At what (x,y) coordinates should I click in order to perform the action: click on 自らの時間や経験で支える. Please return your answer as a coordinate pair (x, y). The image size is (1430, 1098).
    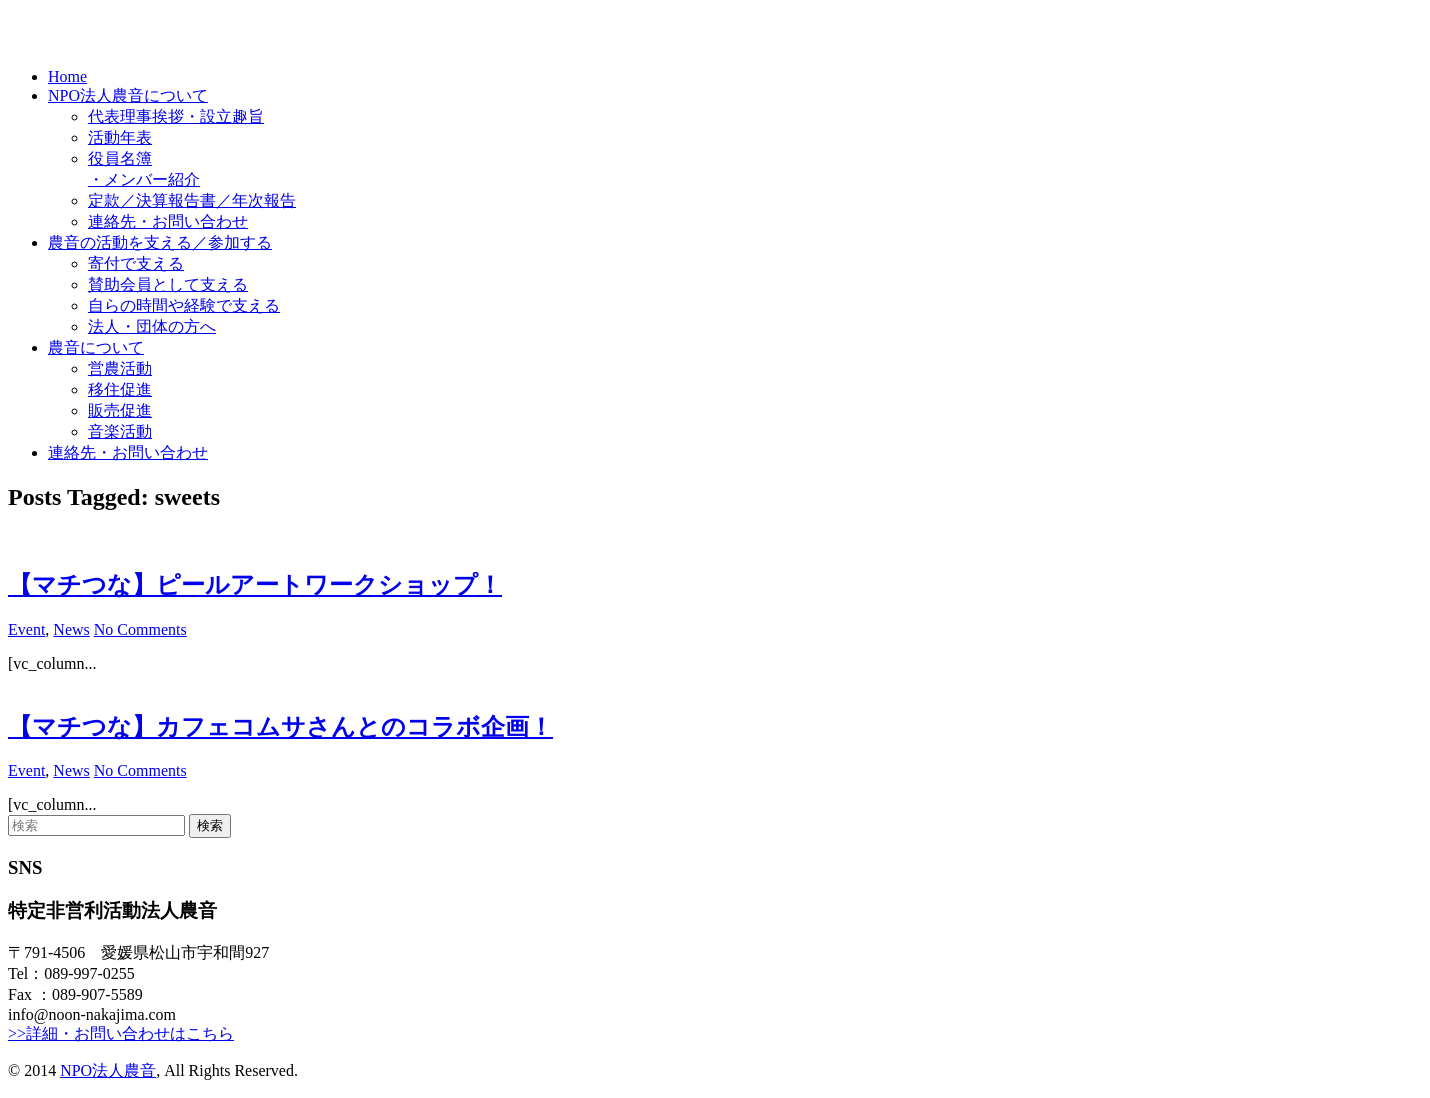
    Looking at the image, I should click on (184, 305).